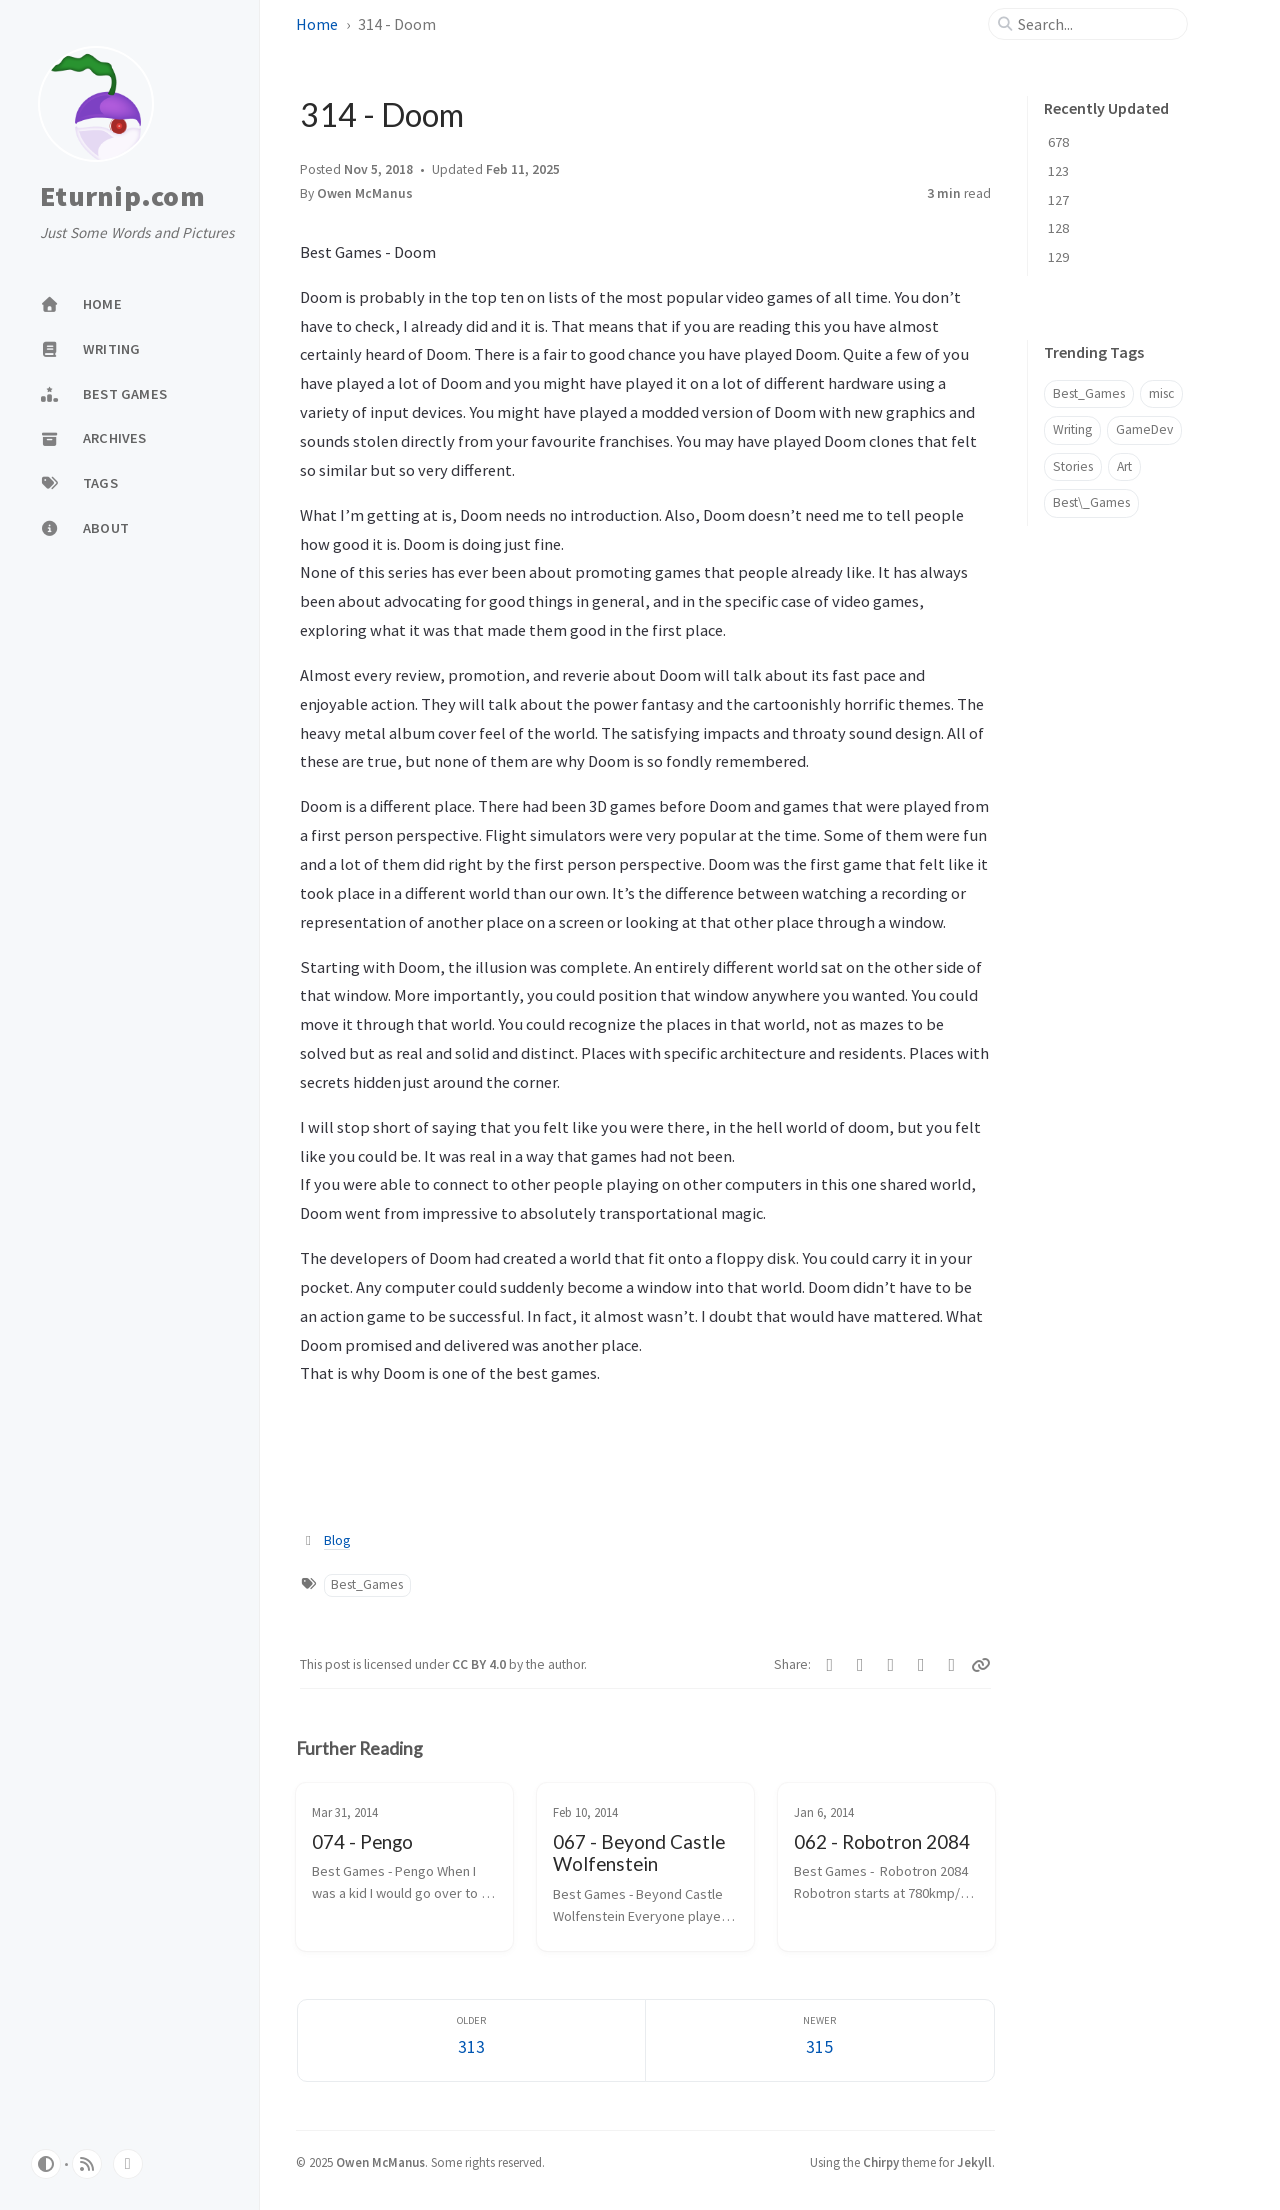  What do you see at coordinates (881, 2162) in the screenshot?
I see `Chirpy` at bounding box center [881, 2162].